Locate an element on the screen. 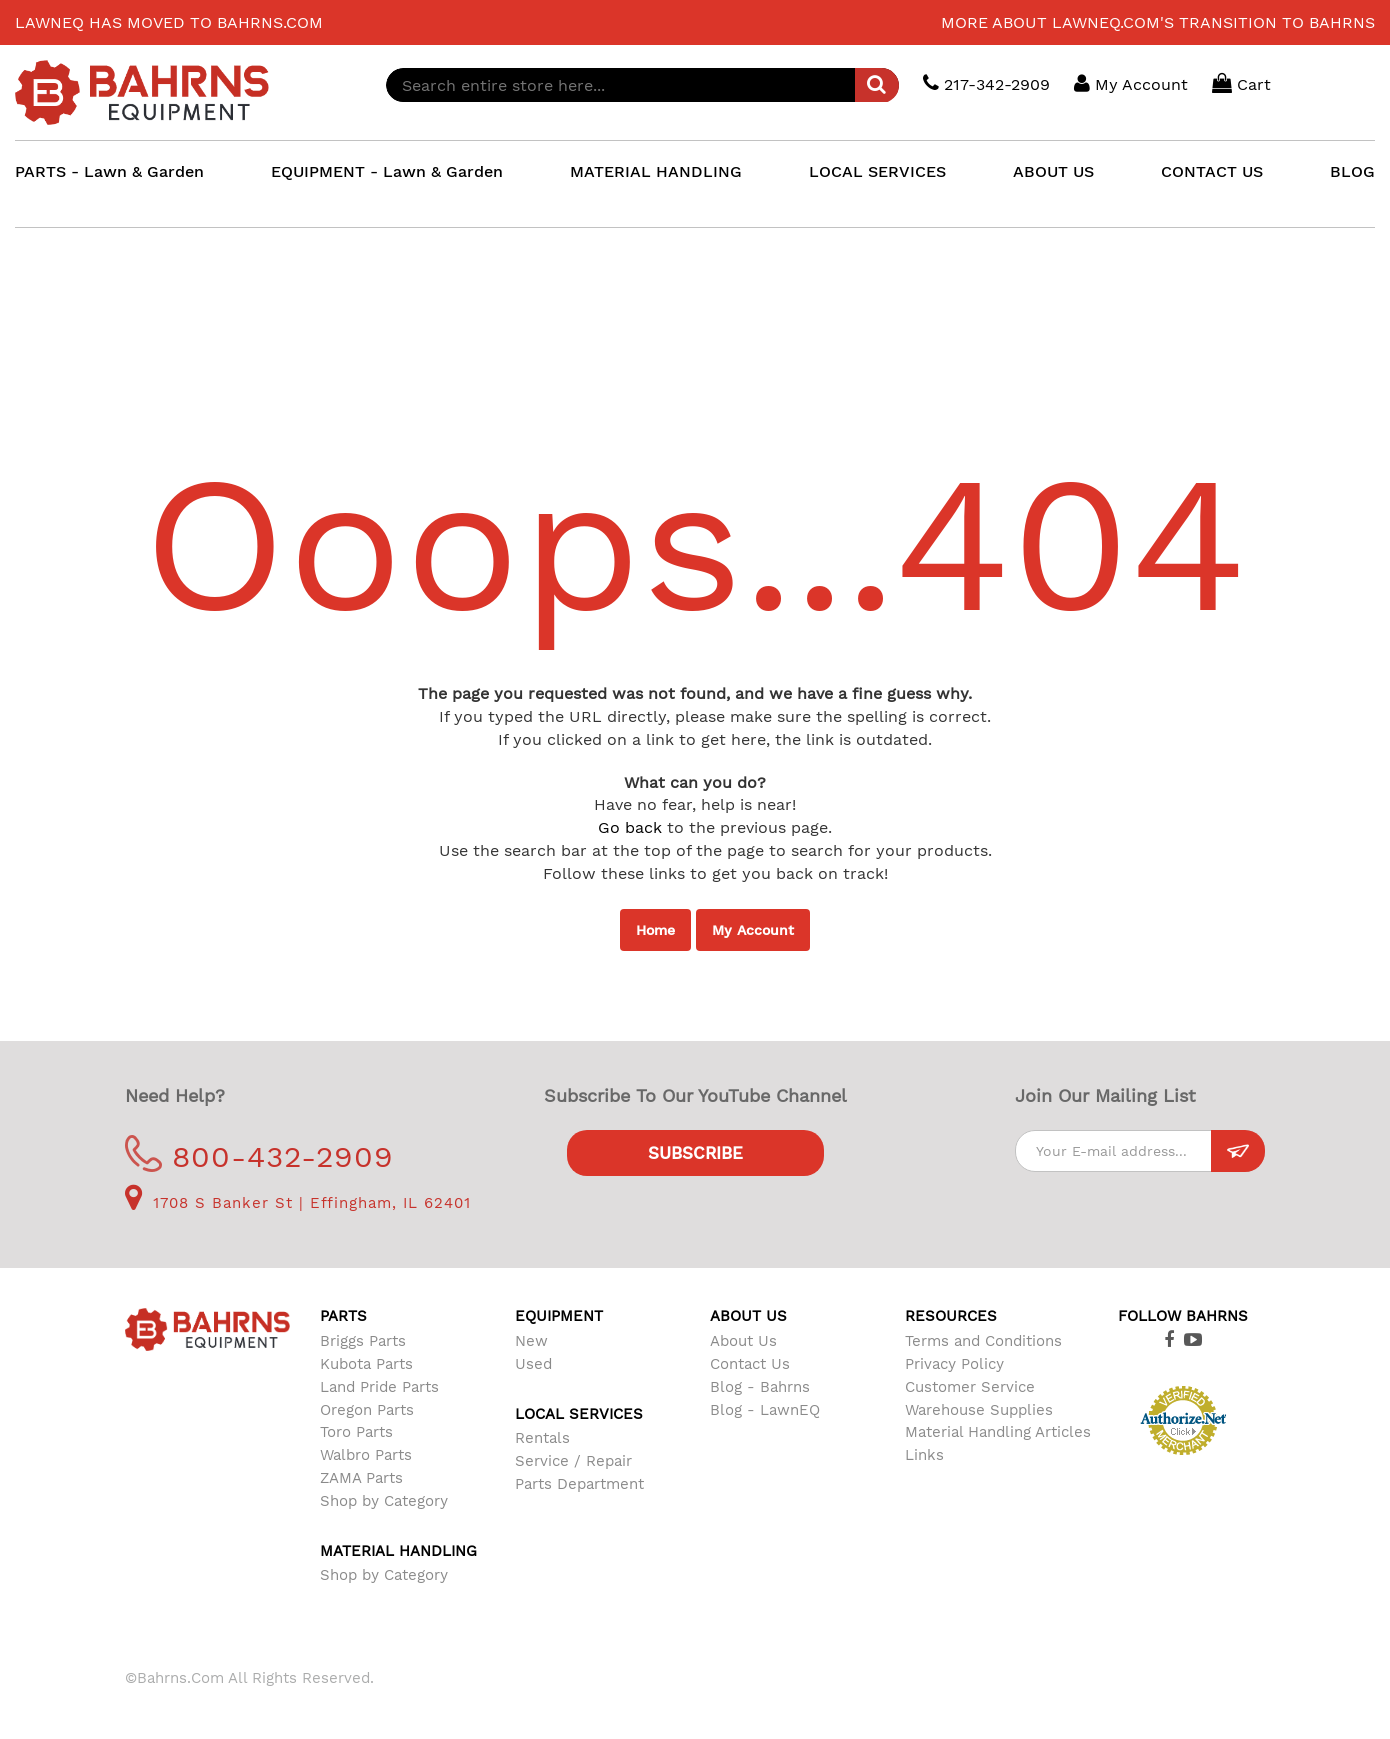  Oregon Parts is located at coordinates (367, 1410).